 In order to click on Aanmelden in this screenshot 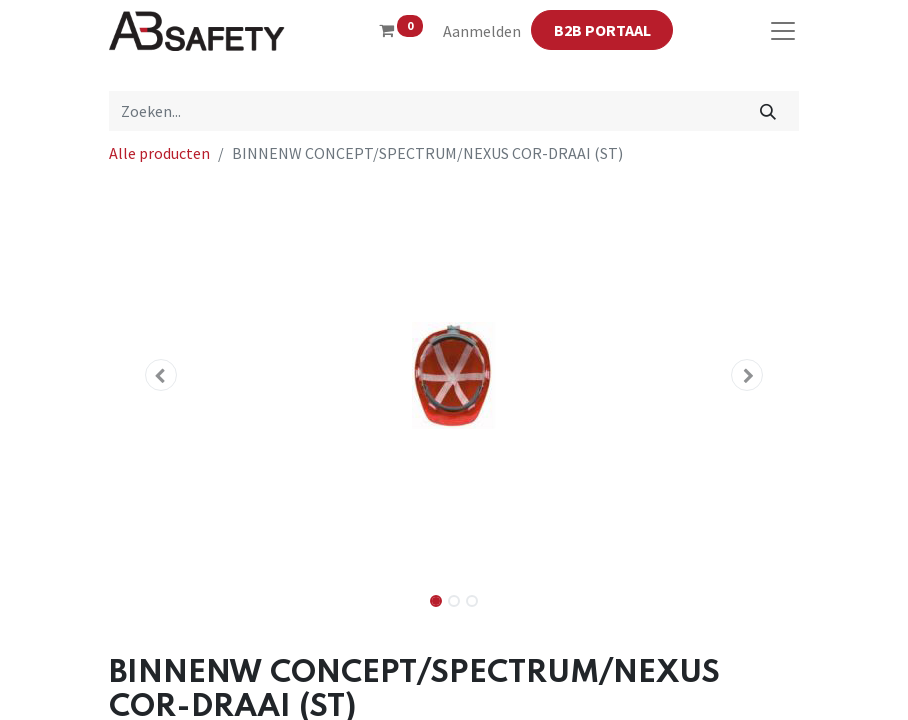, I will do `click(482, 31)`.